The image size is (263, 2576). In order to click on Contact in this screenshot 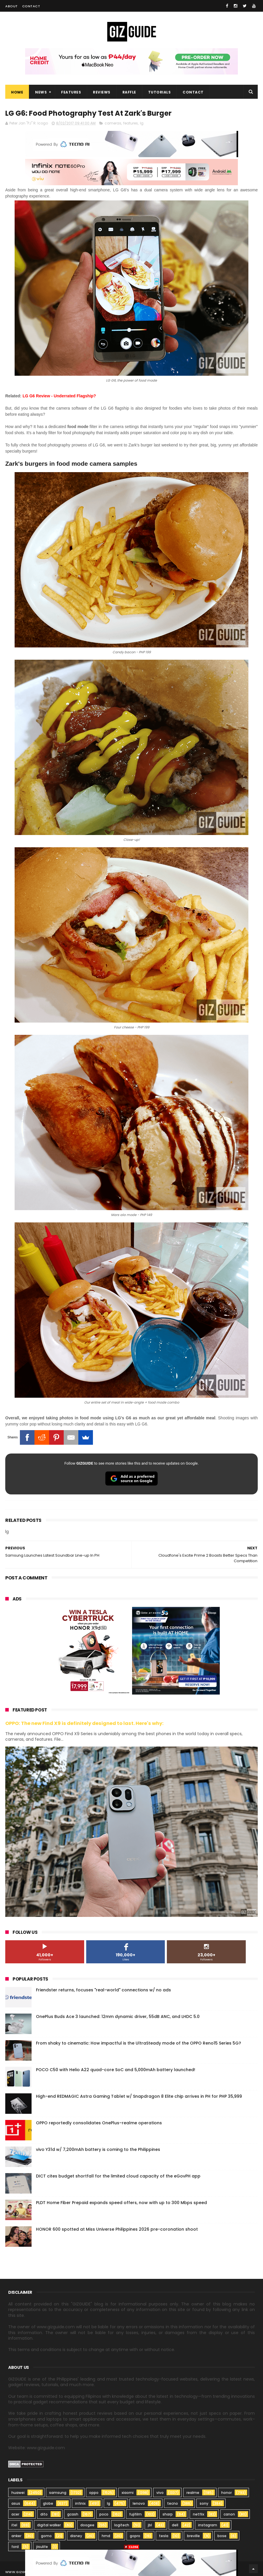, I will do `click(31, 6)`.